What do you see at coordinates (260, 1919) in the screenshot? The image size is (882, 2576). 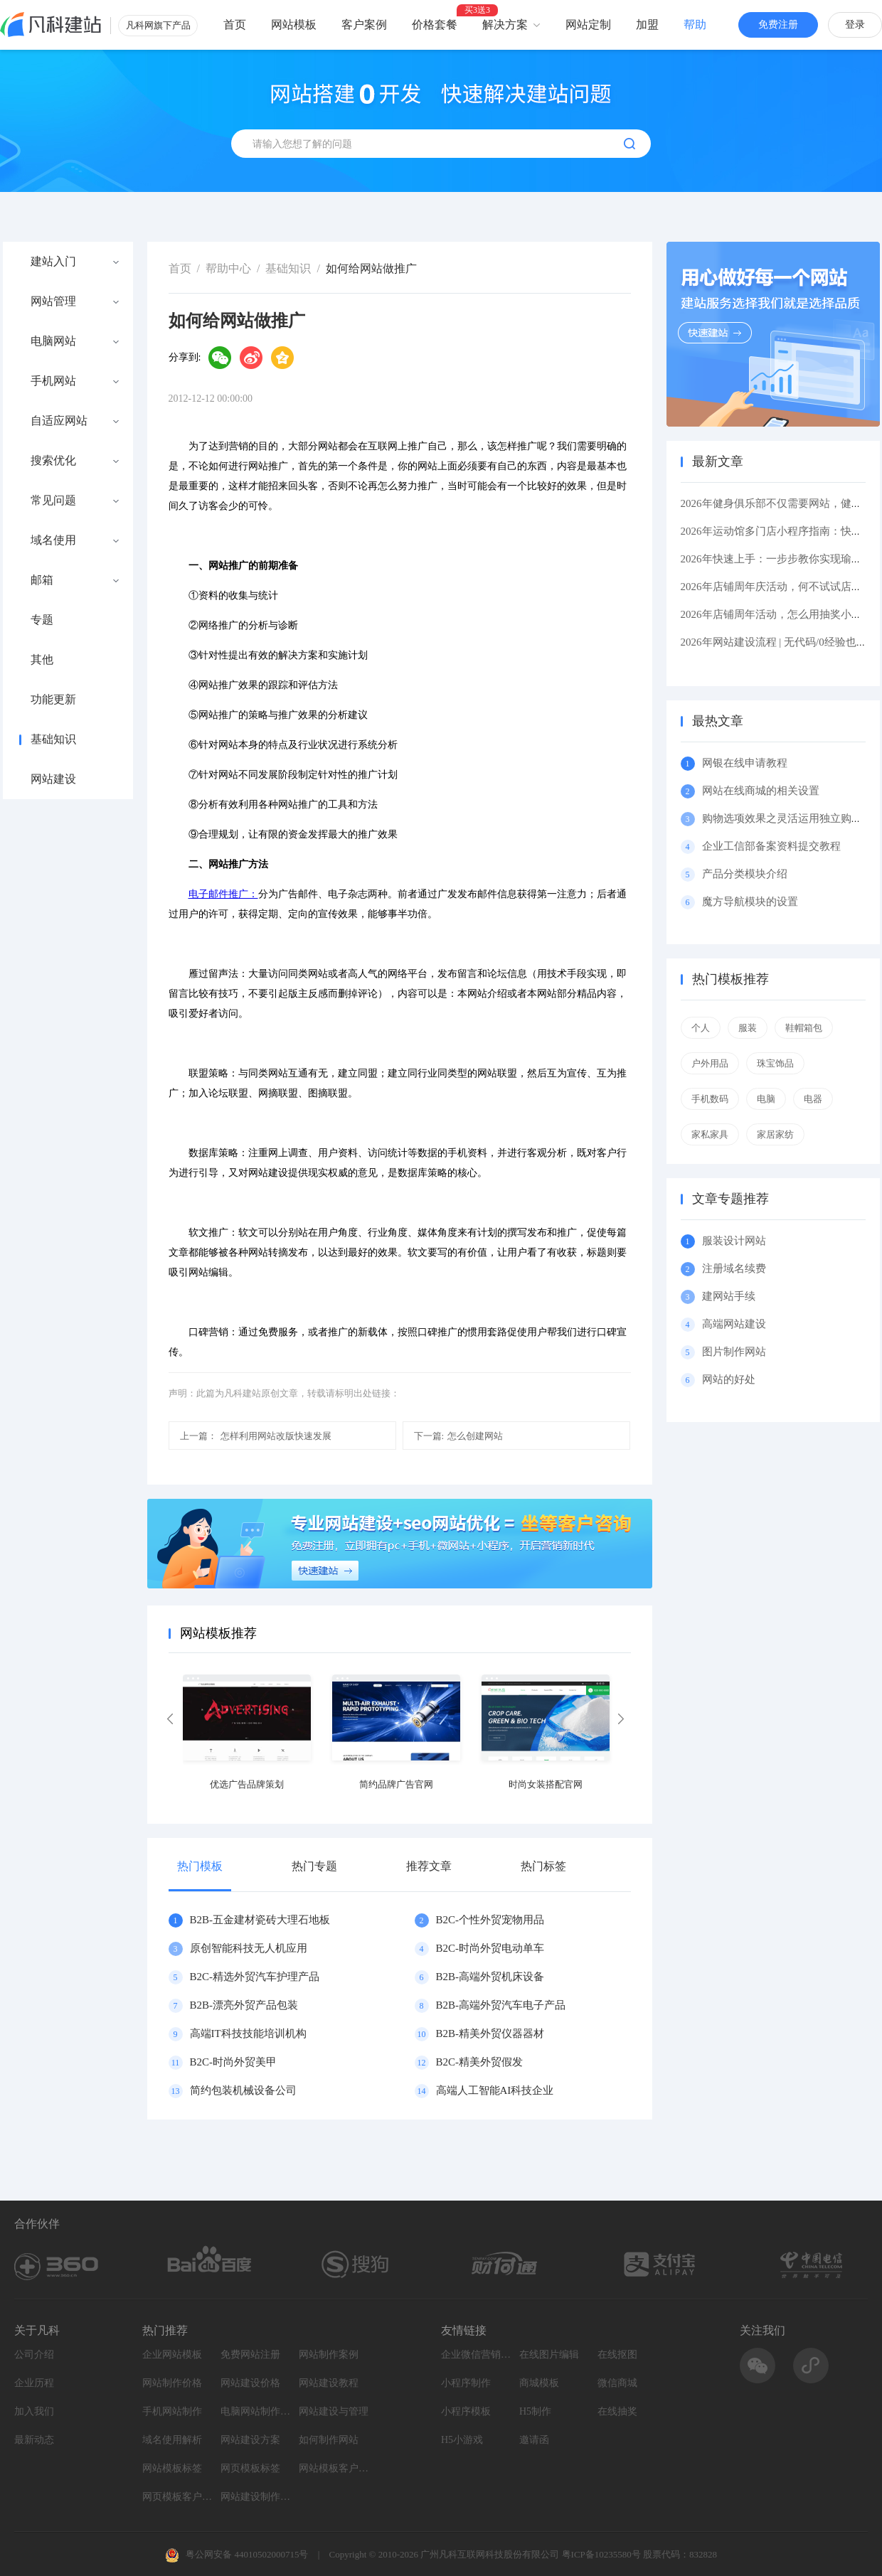 I see `B2B-五金建材瓷砖大理石地板` at bounding box center [260, 1919].